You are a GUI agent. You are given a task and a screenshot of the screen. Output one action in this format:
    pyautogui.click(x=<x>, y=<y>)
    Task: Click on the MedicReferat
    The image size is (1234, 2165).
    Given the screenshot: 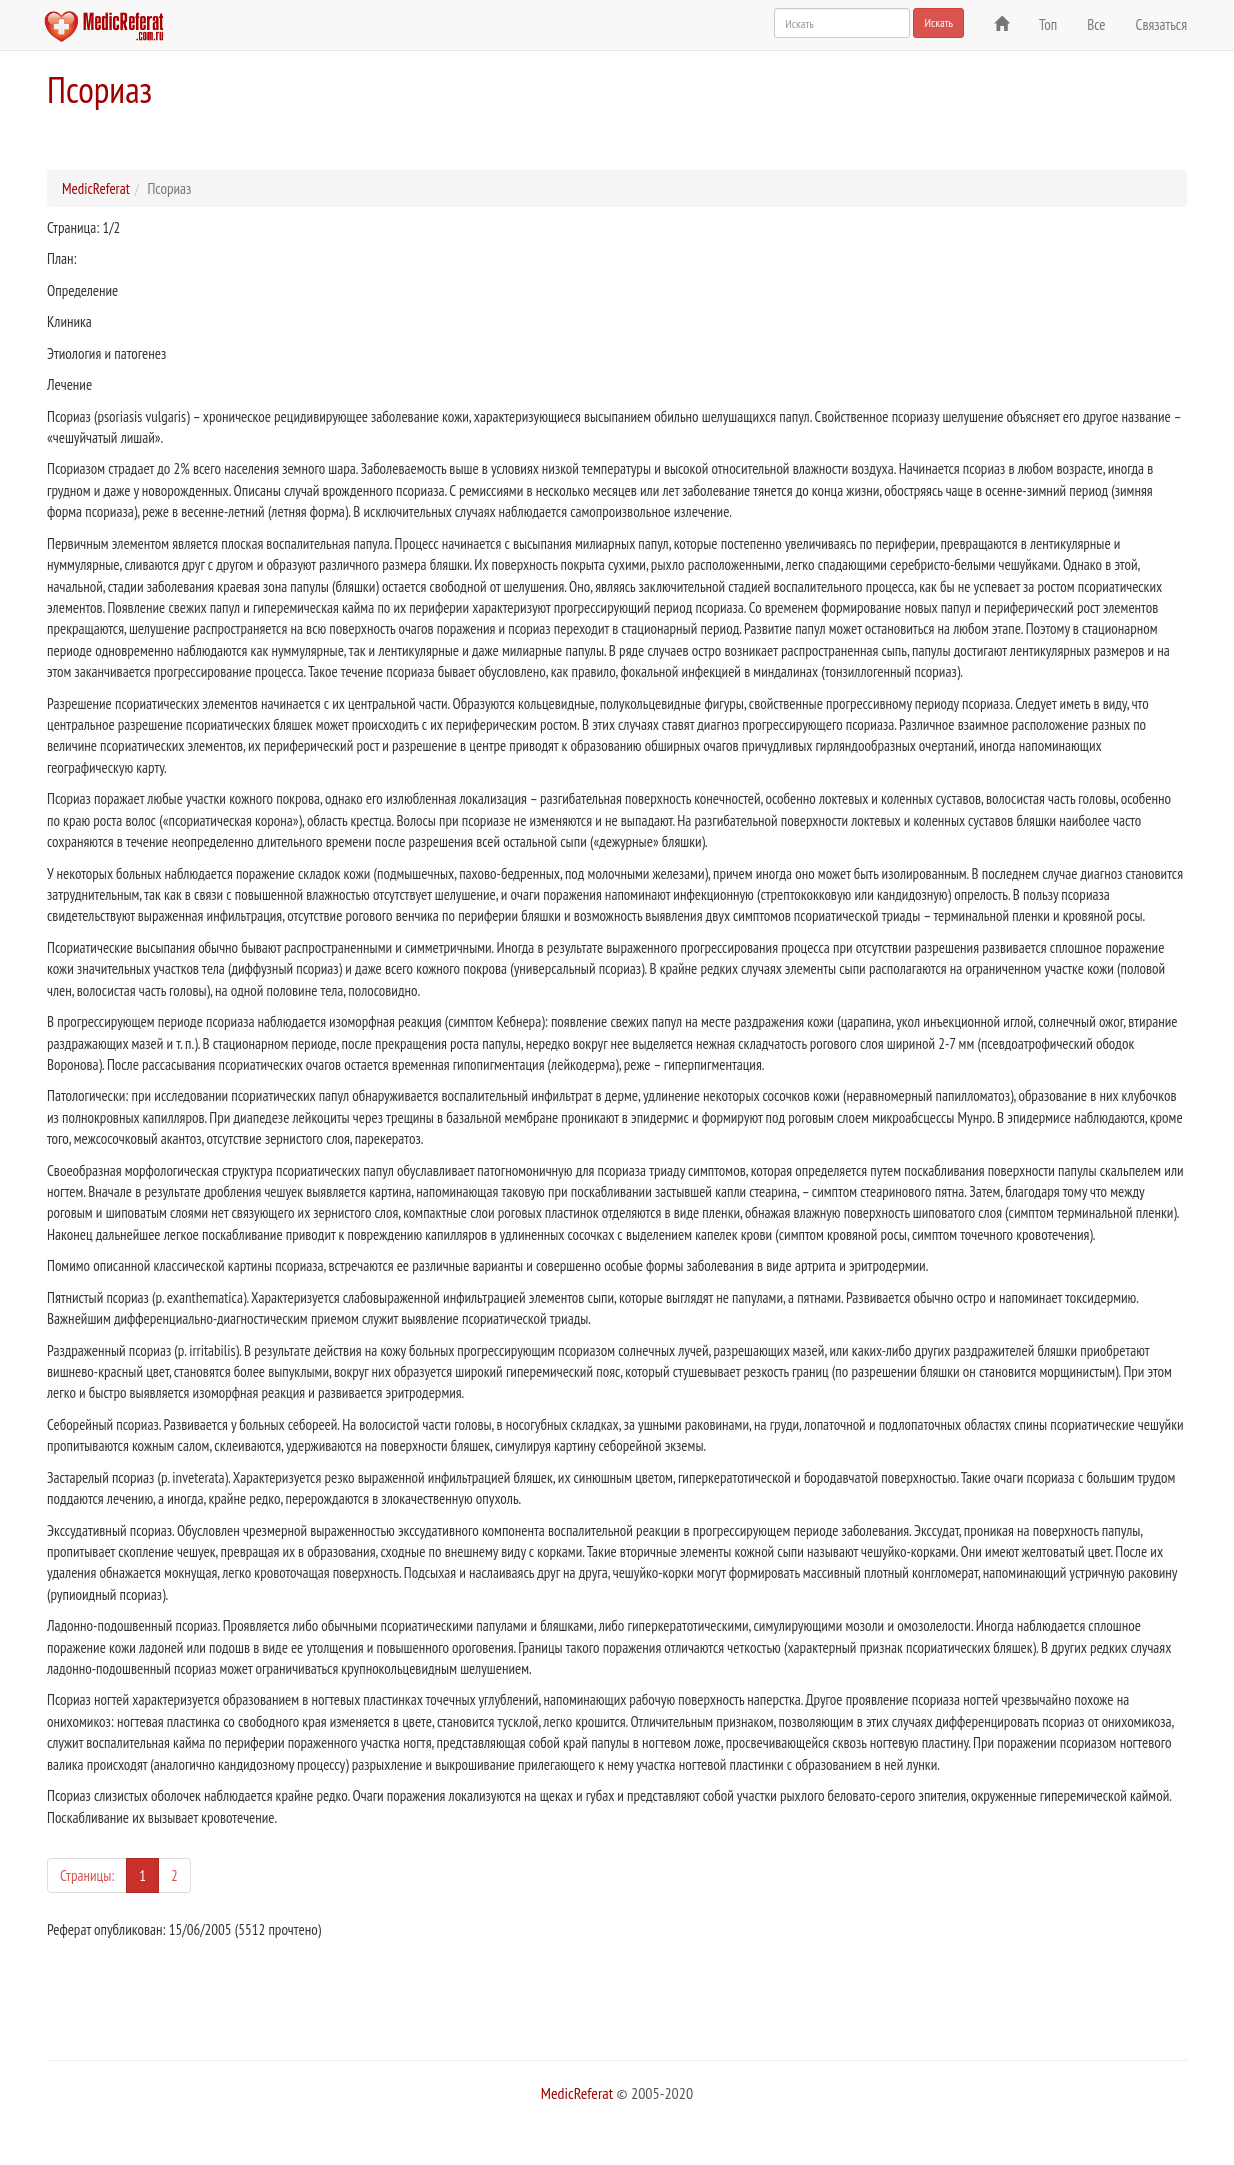 What is the action you would take?
    pyautogui.click(x=96, y=188)
    